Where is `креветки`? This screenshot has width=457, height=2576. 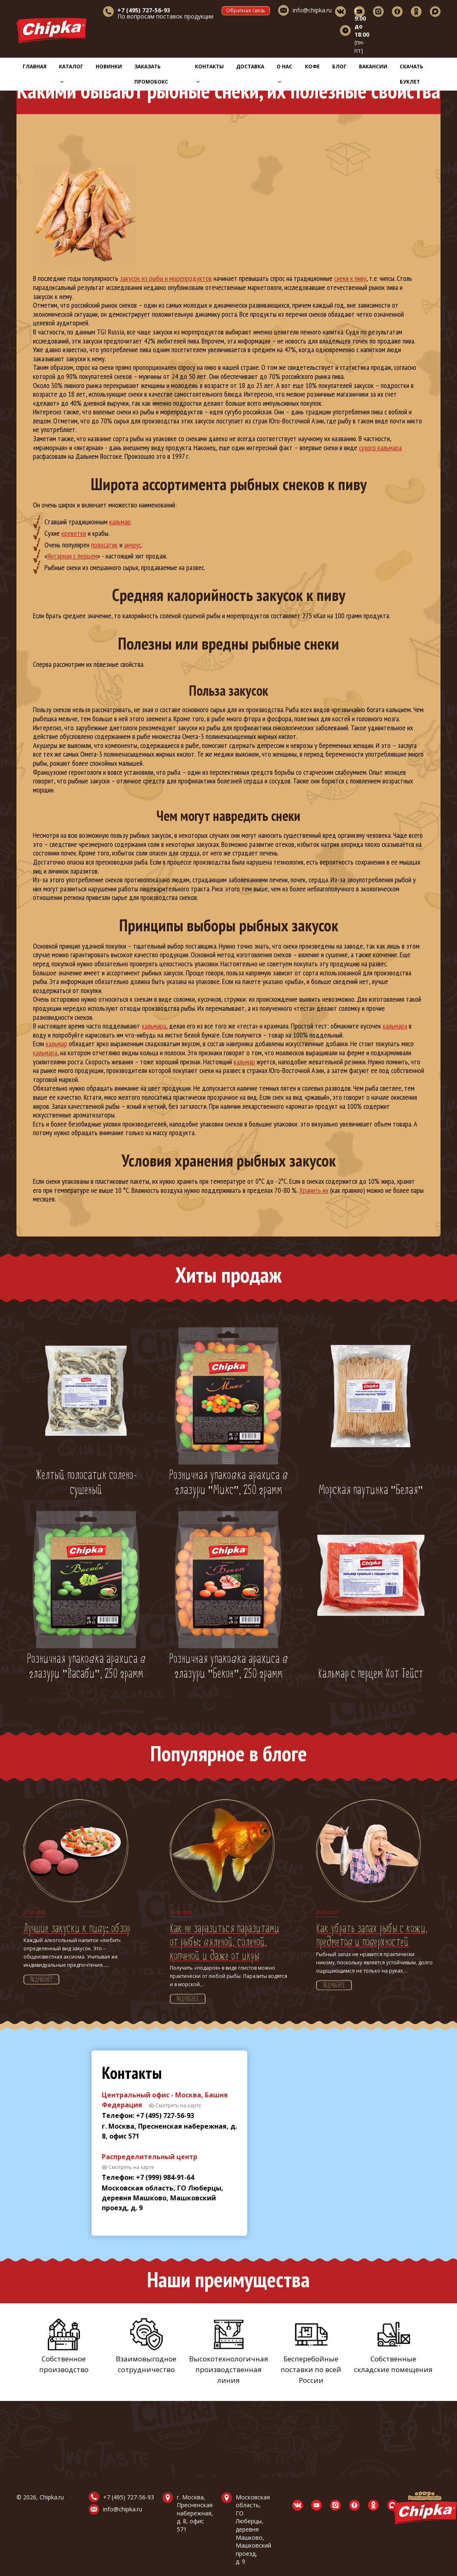 креветки is located at coordinates (73, 533).